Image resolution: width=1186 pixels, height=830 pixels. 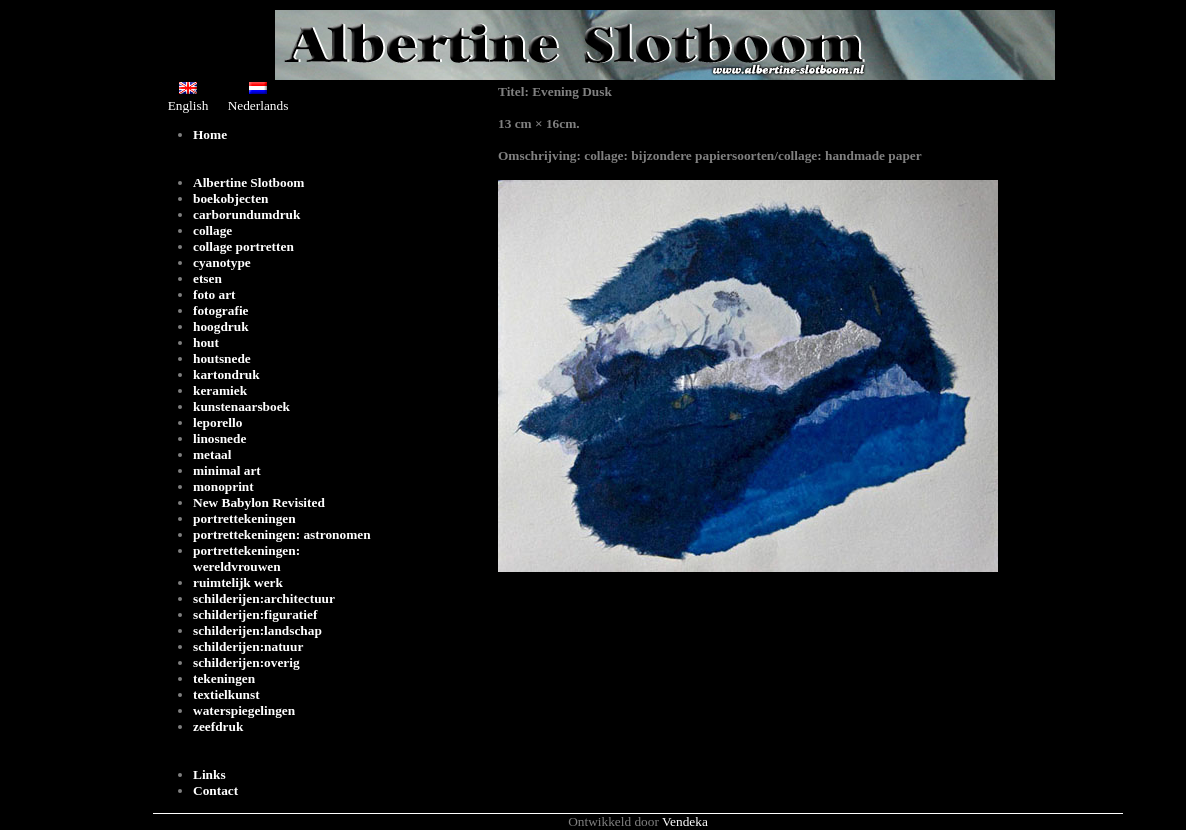 I want to click on Vendeka, so click(x=685, y=821).